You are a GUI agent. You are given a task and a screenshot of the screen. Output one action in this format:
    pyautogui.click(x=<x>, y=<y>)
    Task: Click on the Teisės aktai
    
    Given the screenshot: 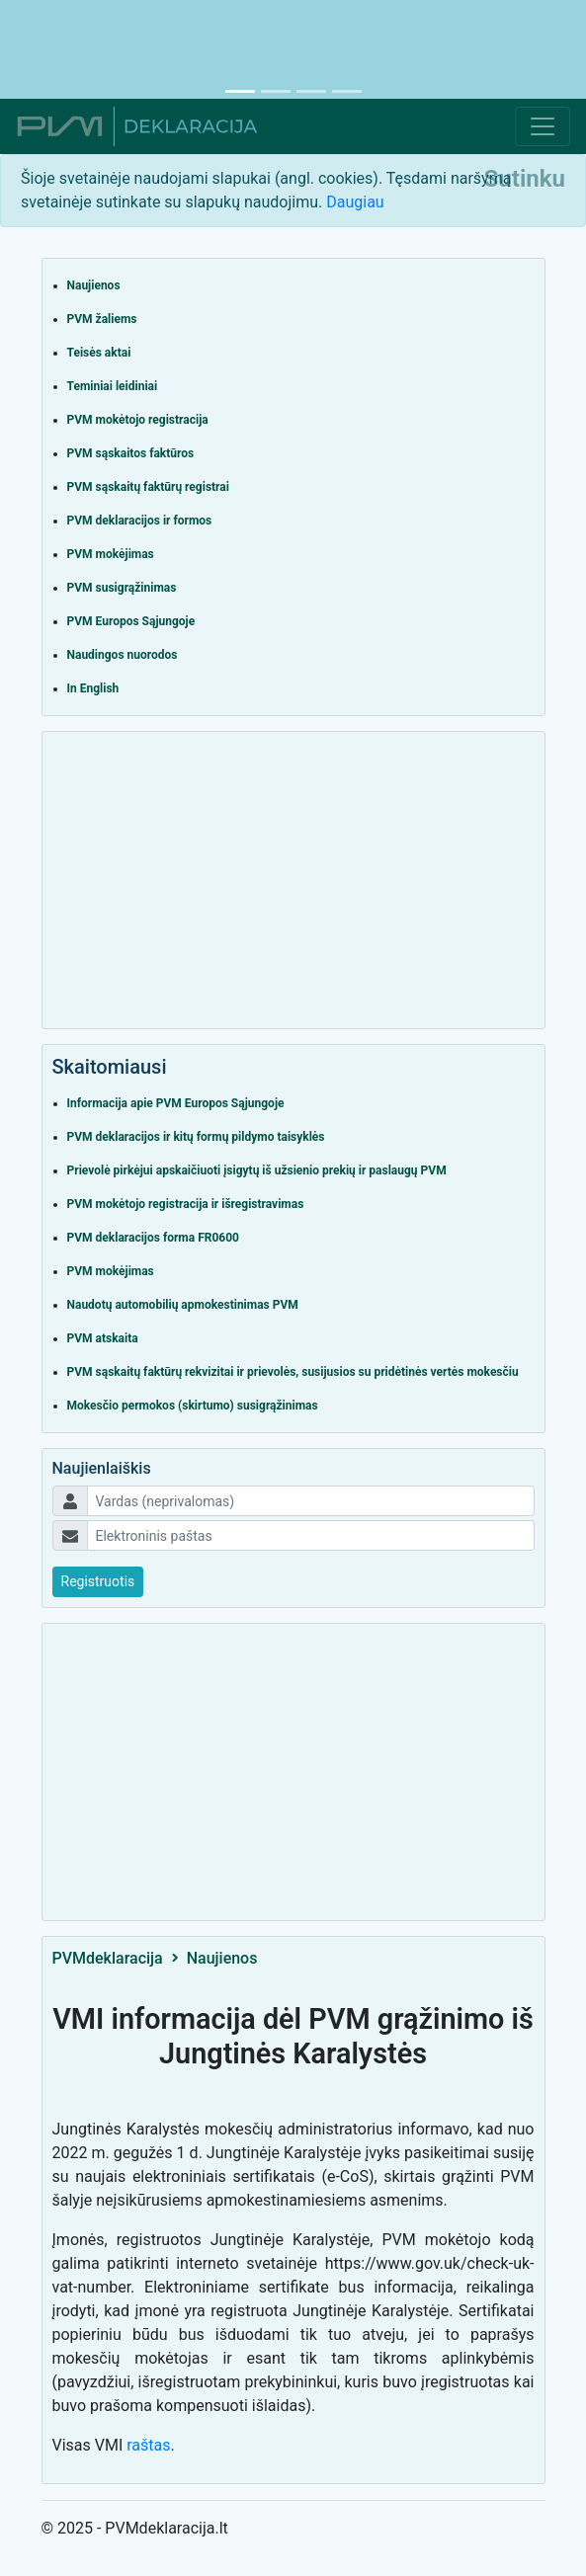 What is the action you would take?
    pyautogui.click(x=99, y=353)
    